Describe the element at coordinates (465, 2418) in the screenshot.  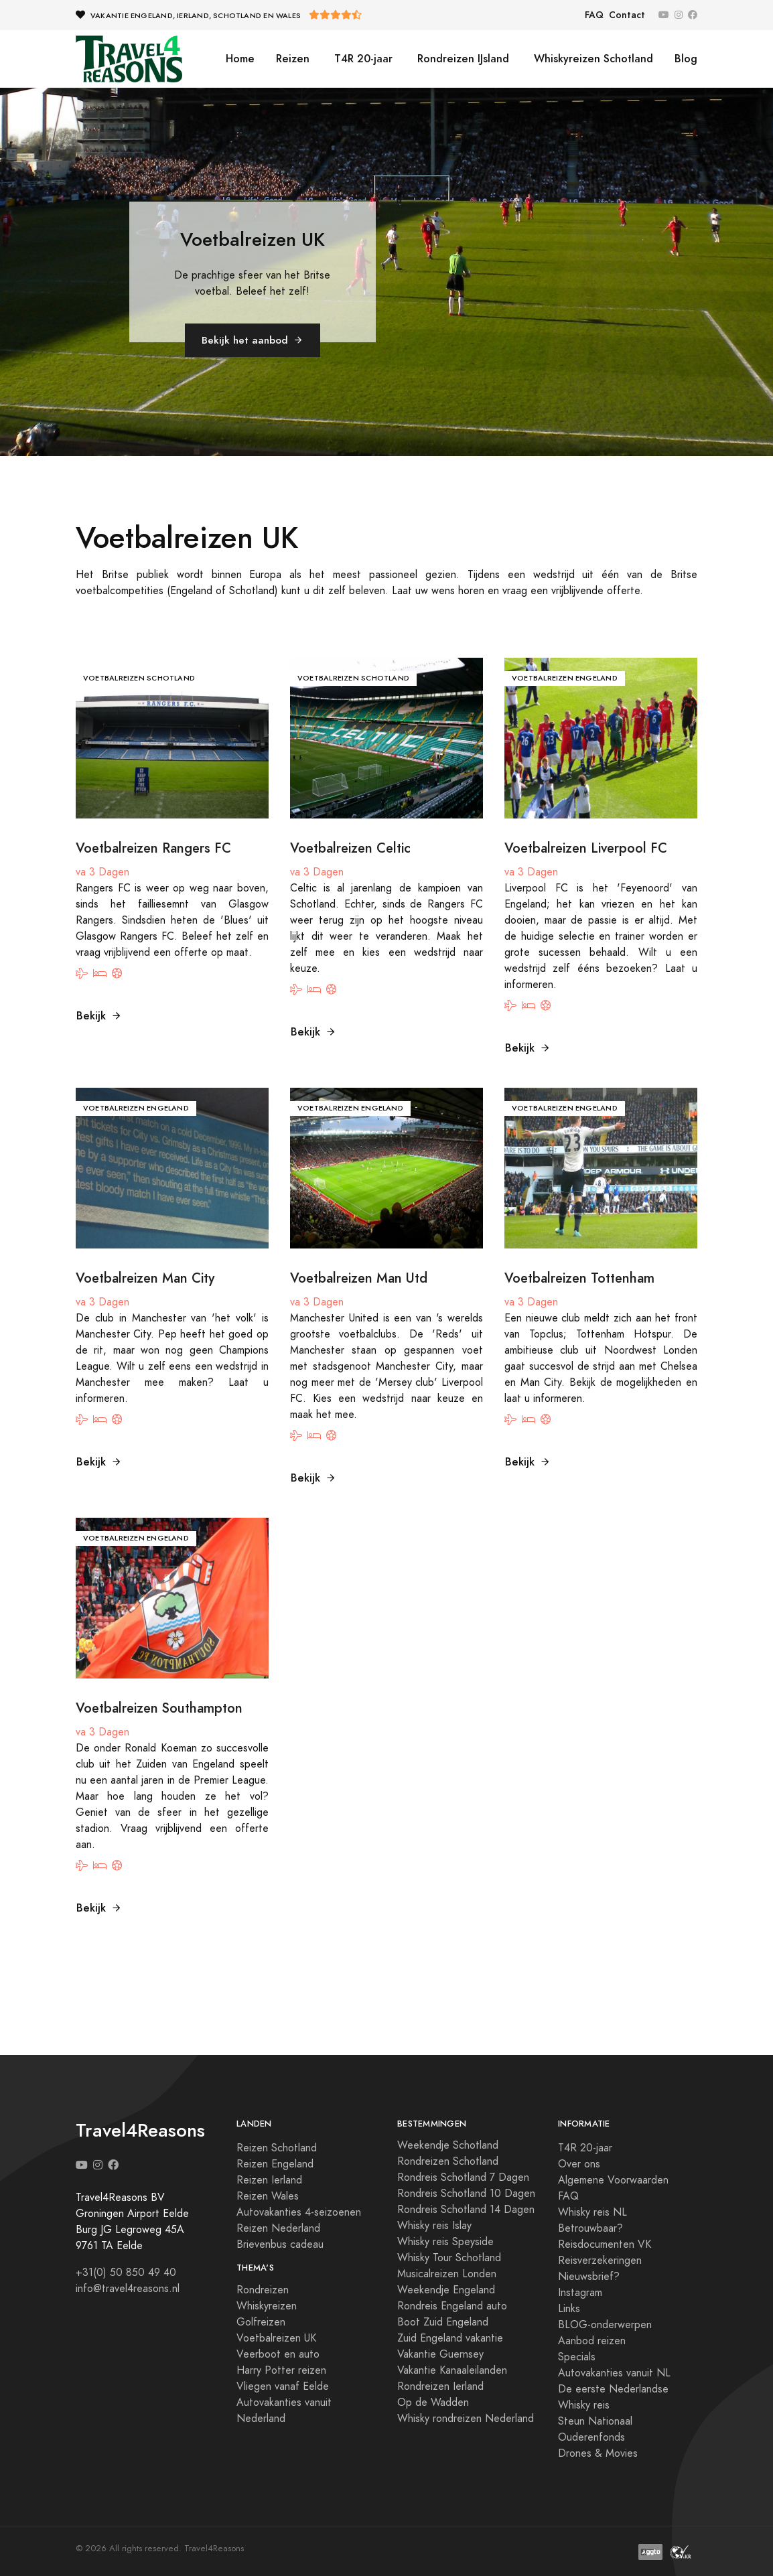
I see `Whisky rondreizen Nederland` at that location.